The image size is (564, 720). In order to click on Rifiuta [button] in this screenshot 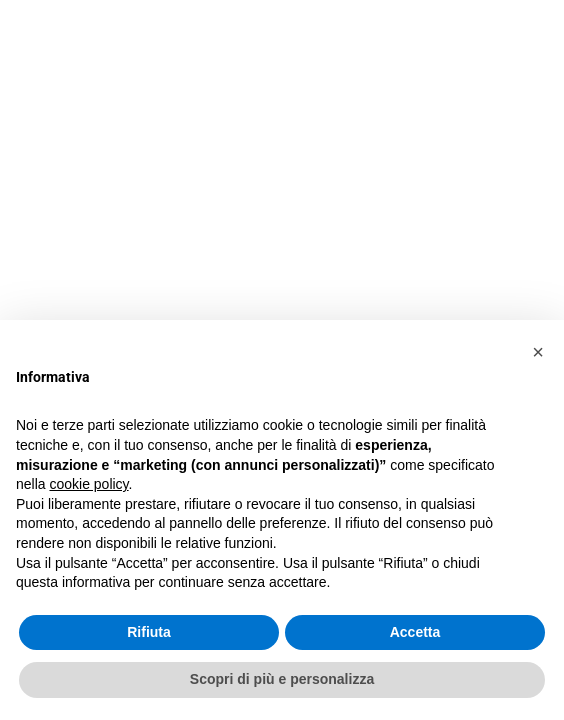, I will do `click(149, 632)`.